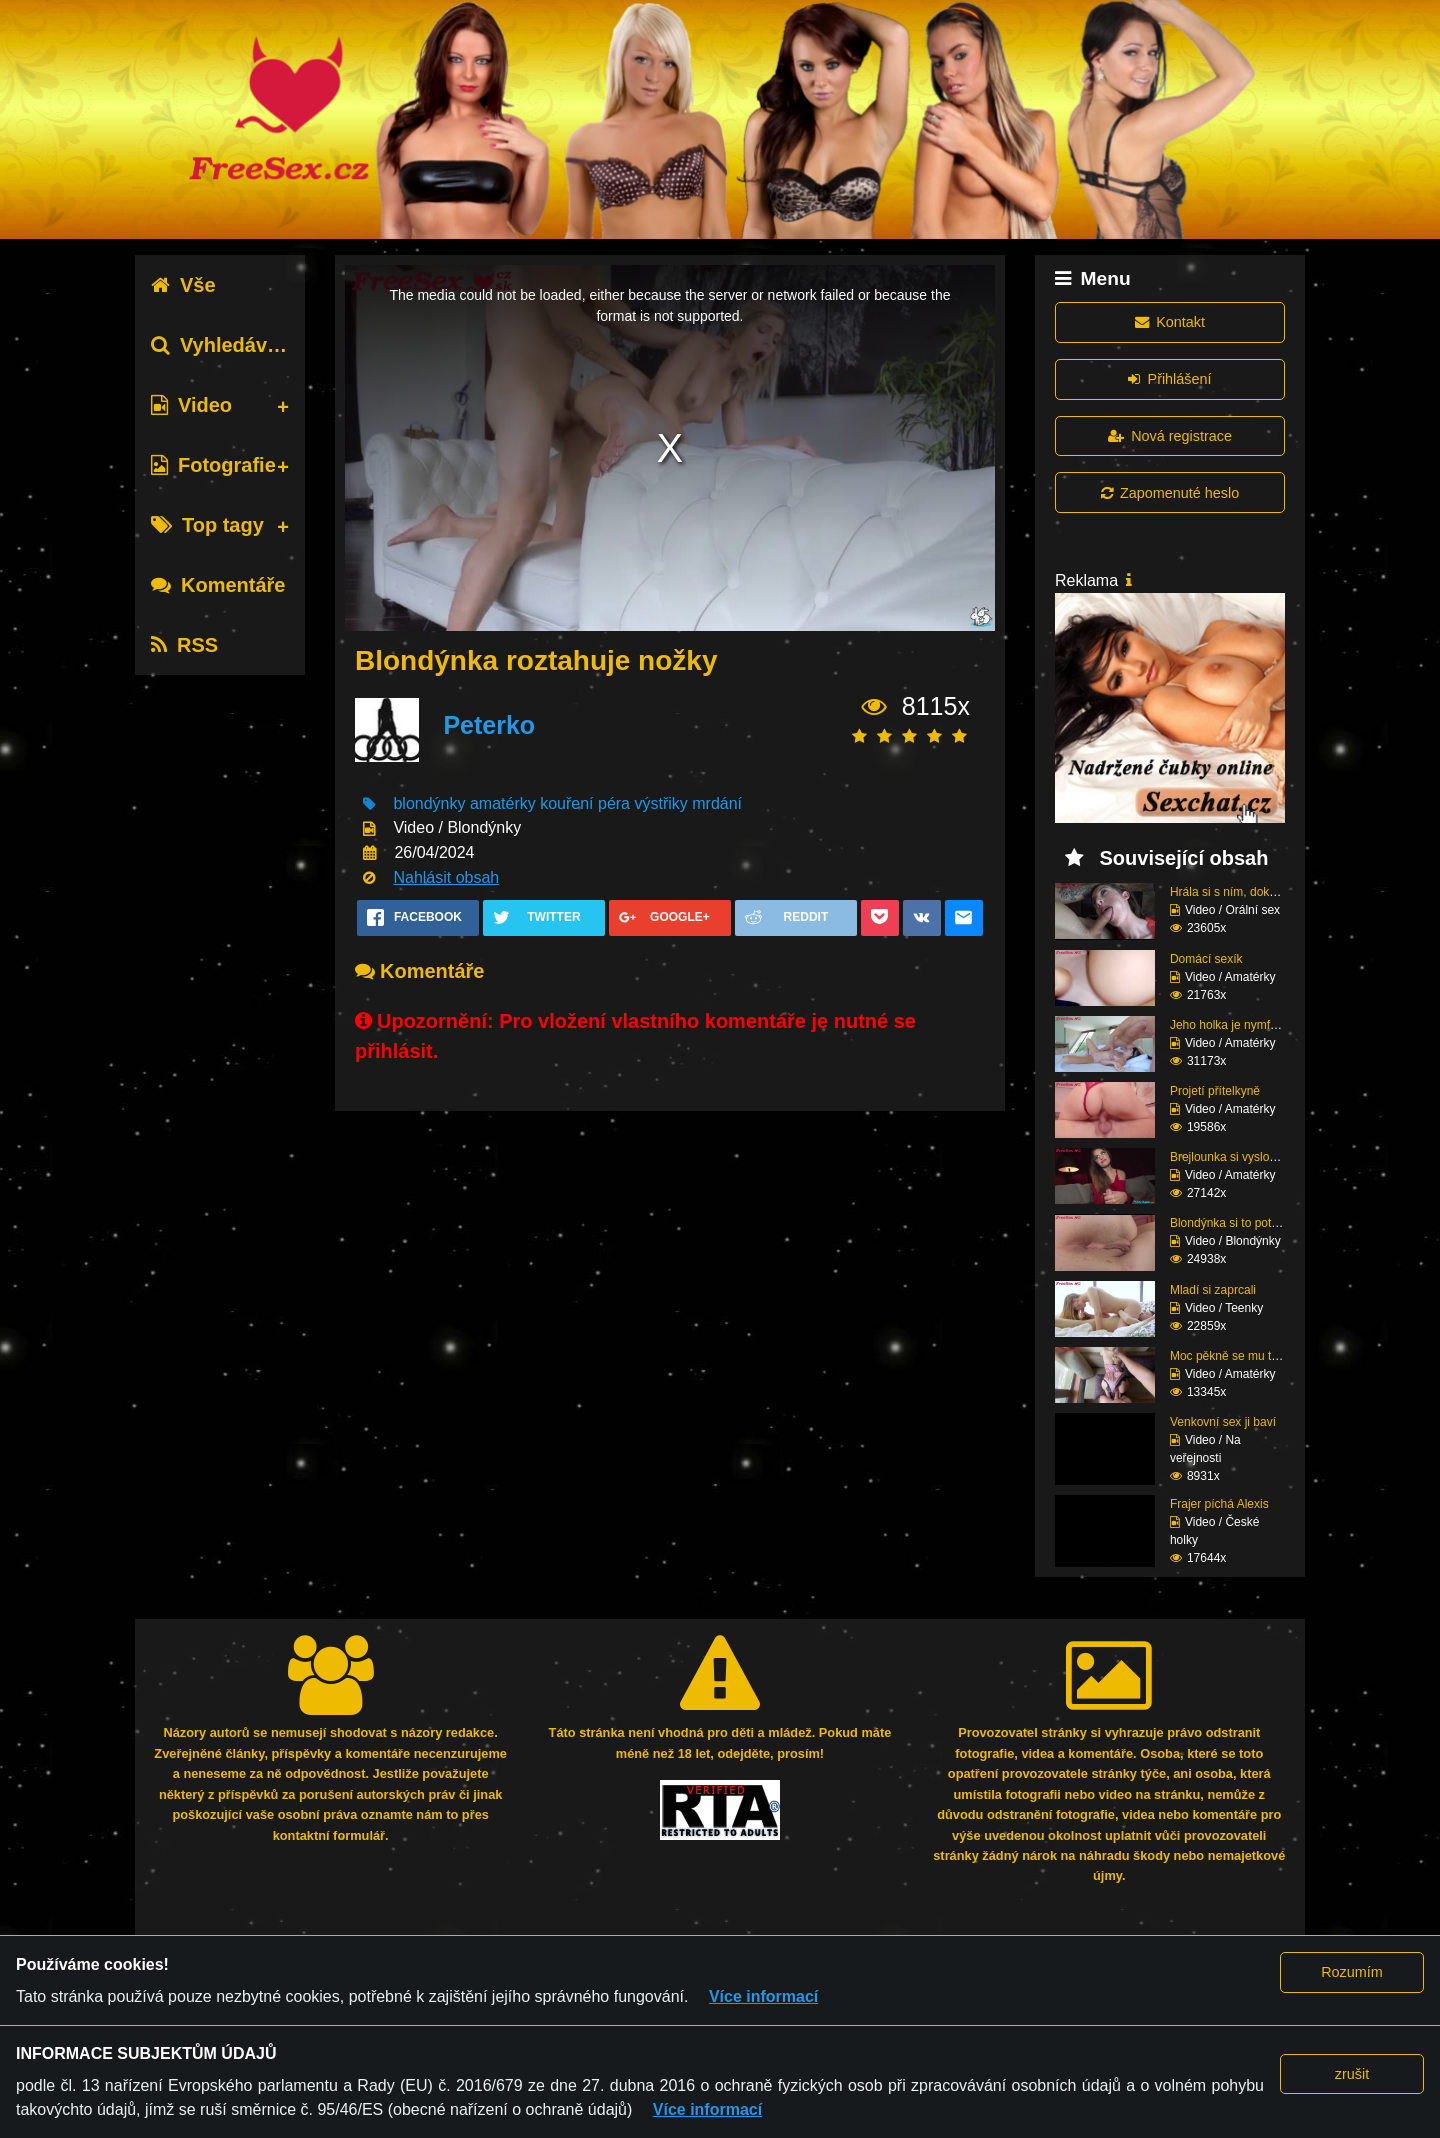  I want to click on amatérky, so click(503, 803).